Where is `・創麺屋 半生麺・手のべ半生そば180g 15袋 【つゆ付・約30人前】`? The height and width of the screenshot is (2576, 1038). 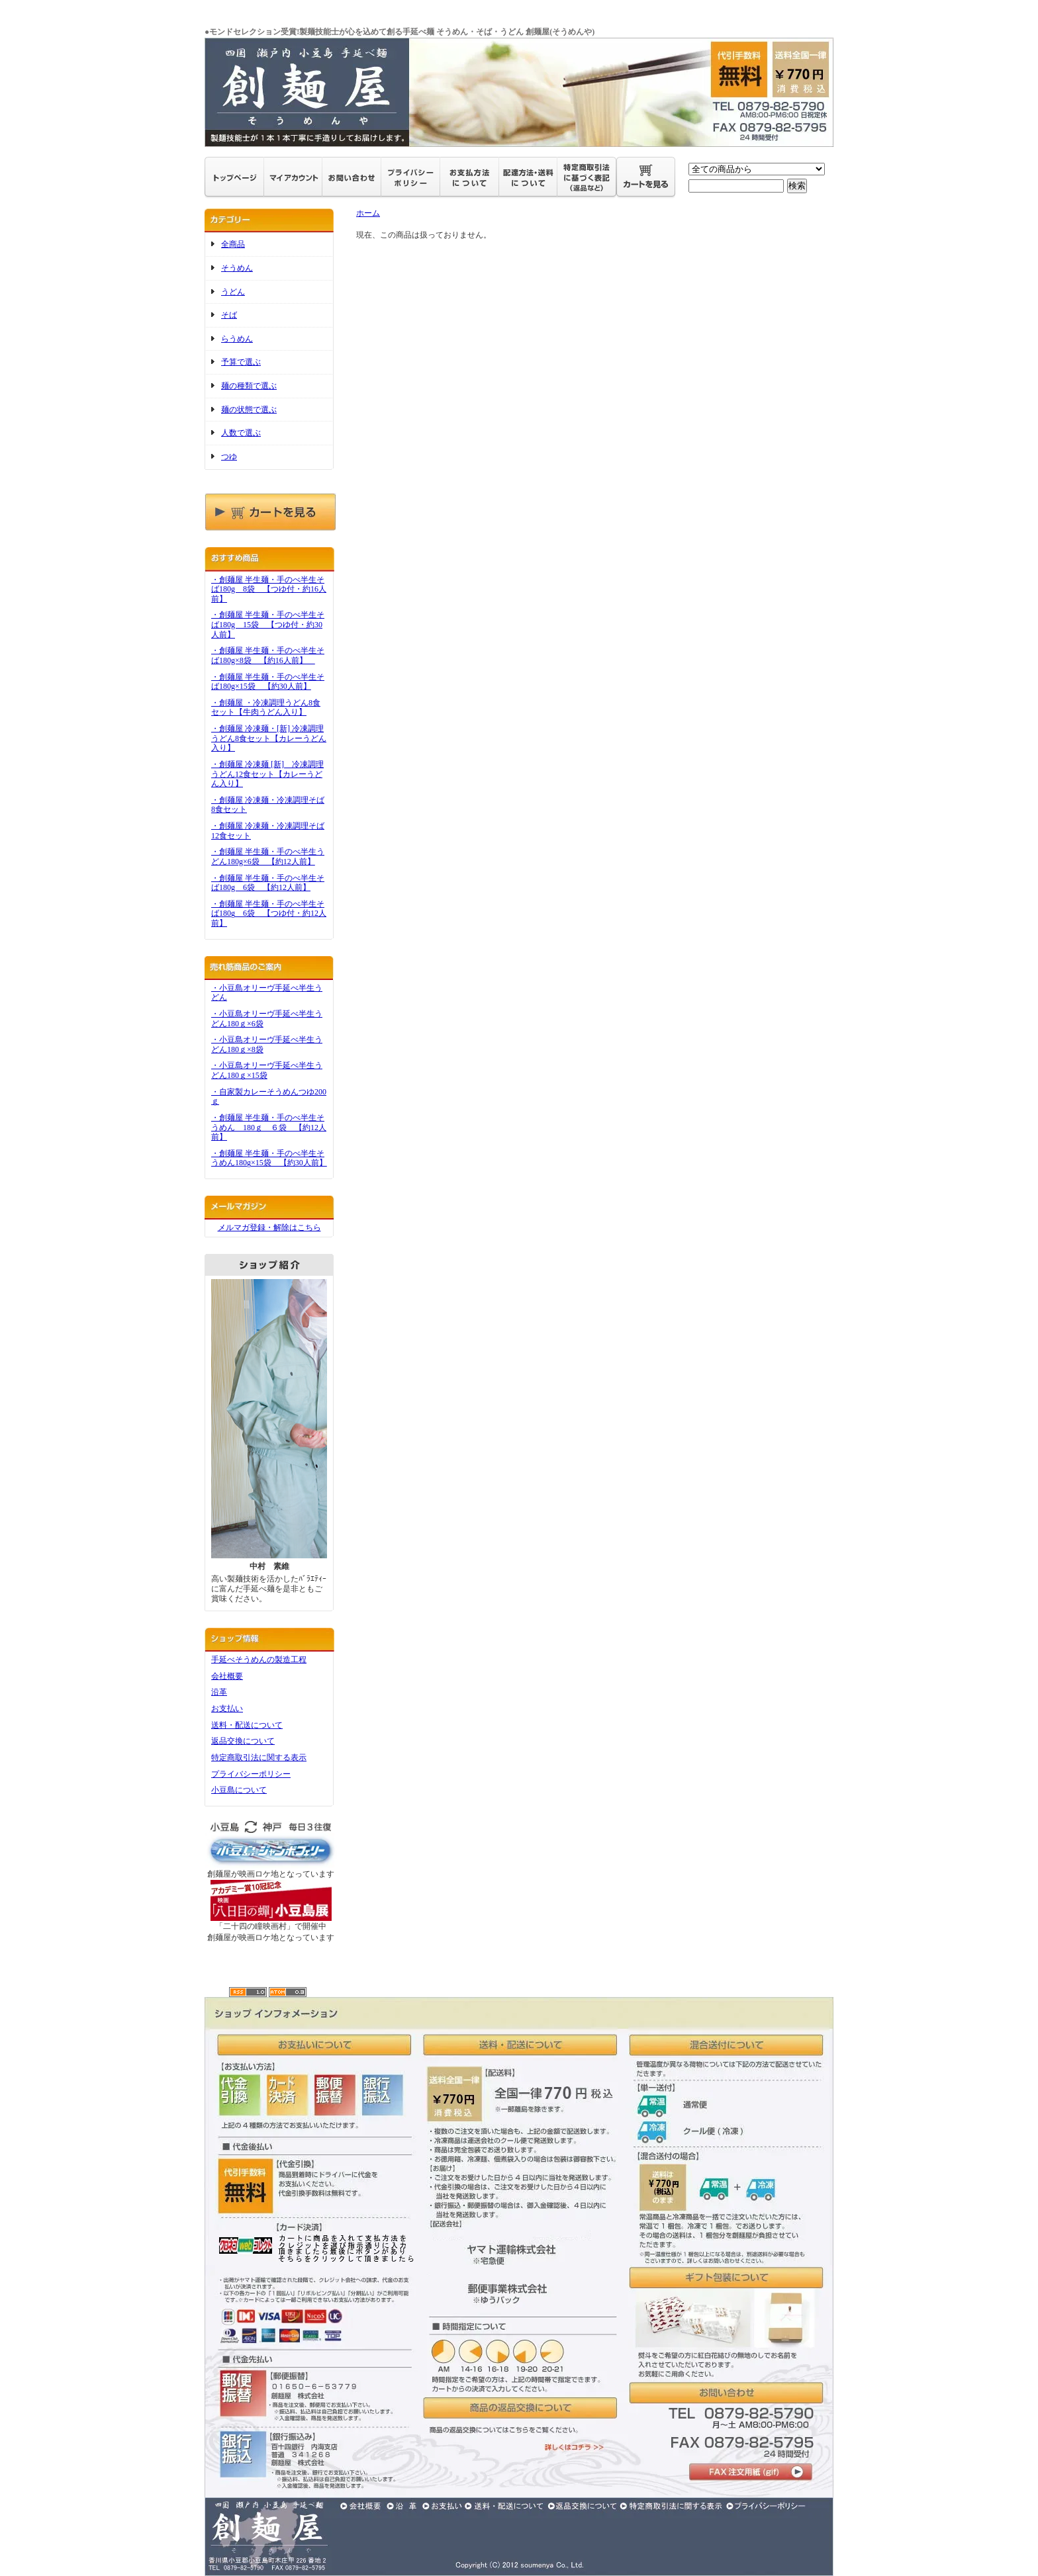
・創麺屋 半生麺・手のべ半生そば180g 15袋 【つゆ付・約30人前】 is located at coordinates (267, 624).